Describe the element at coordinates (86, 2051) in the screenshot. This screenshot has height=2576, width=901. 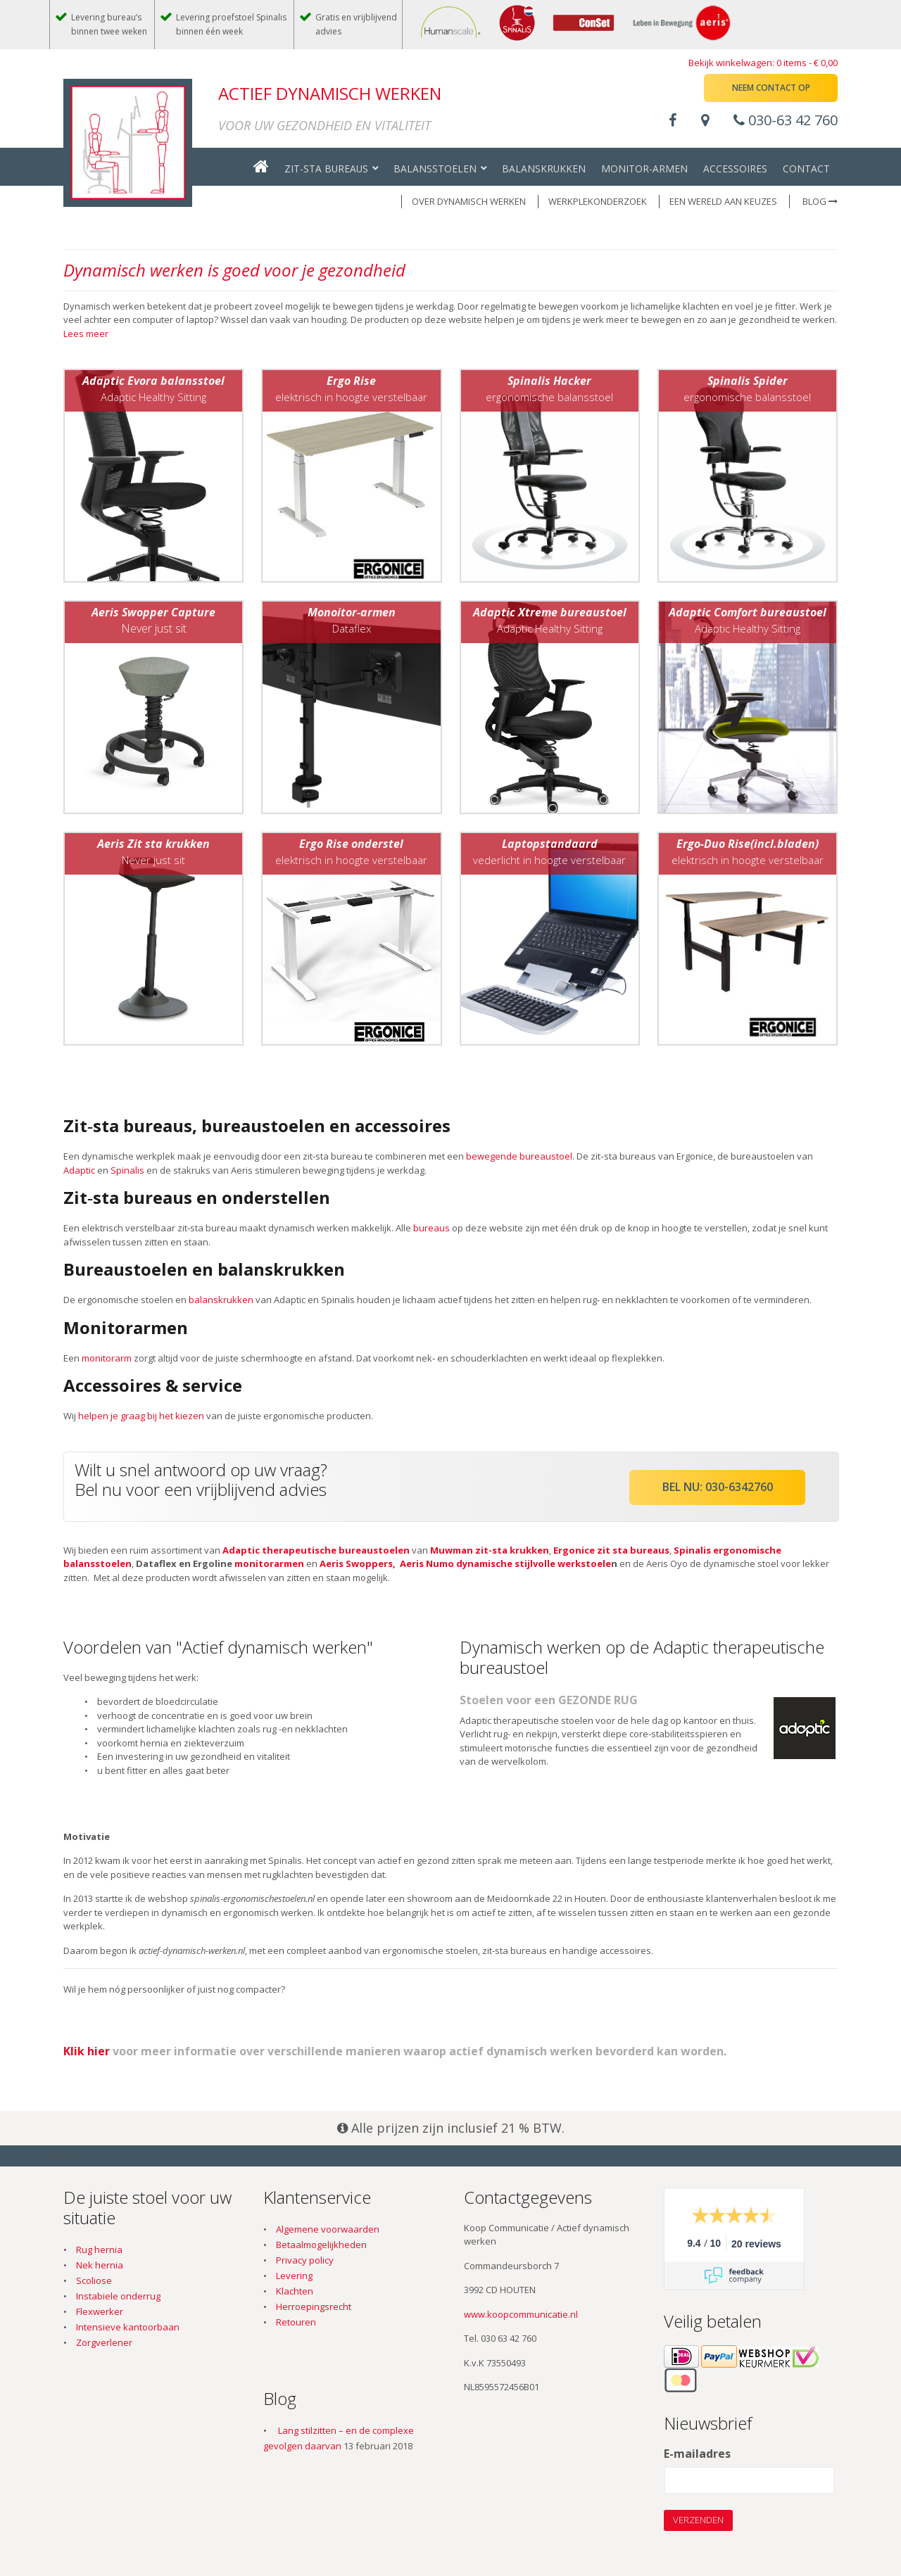
I see `Klik hier` at that location.